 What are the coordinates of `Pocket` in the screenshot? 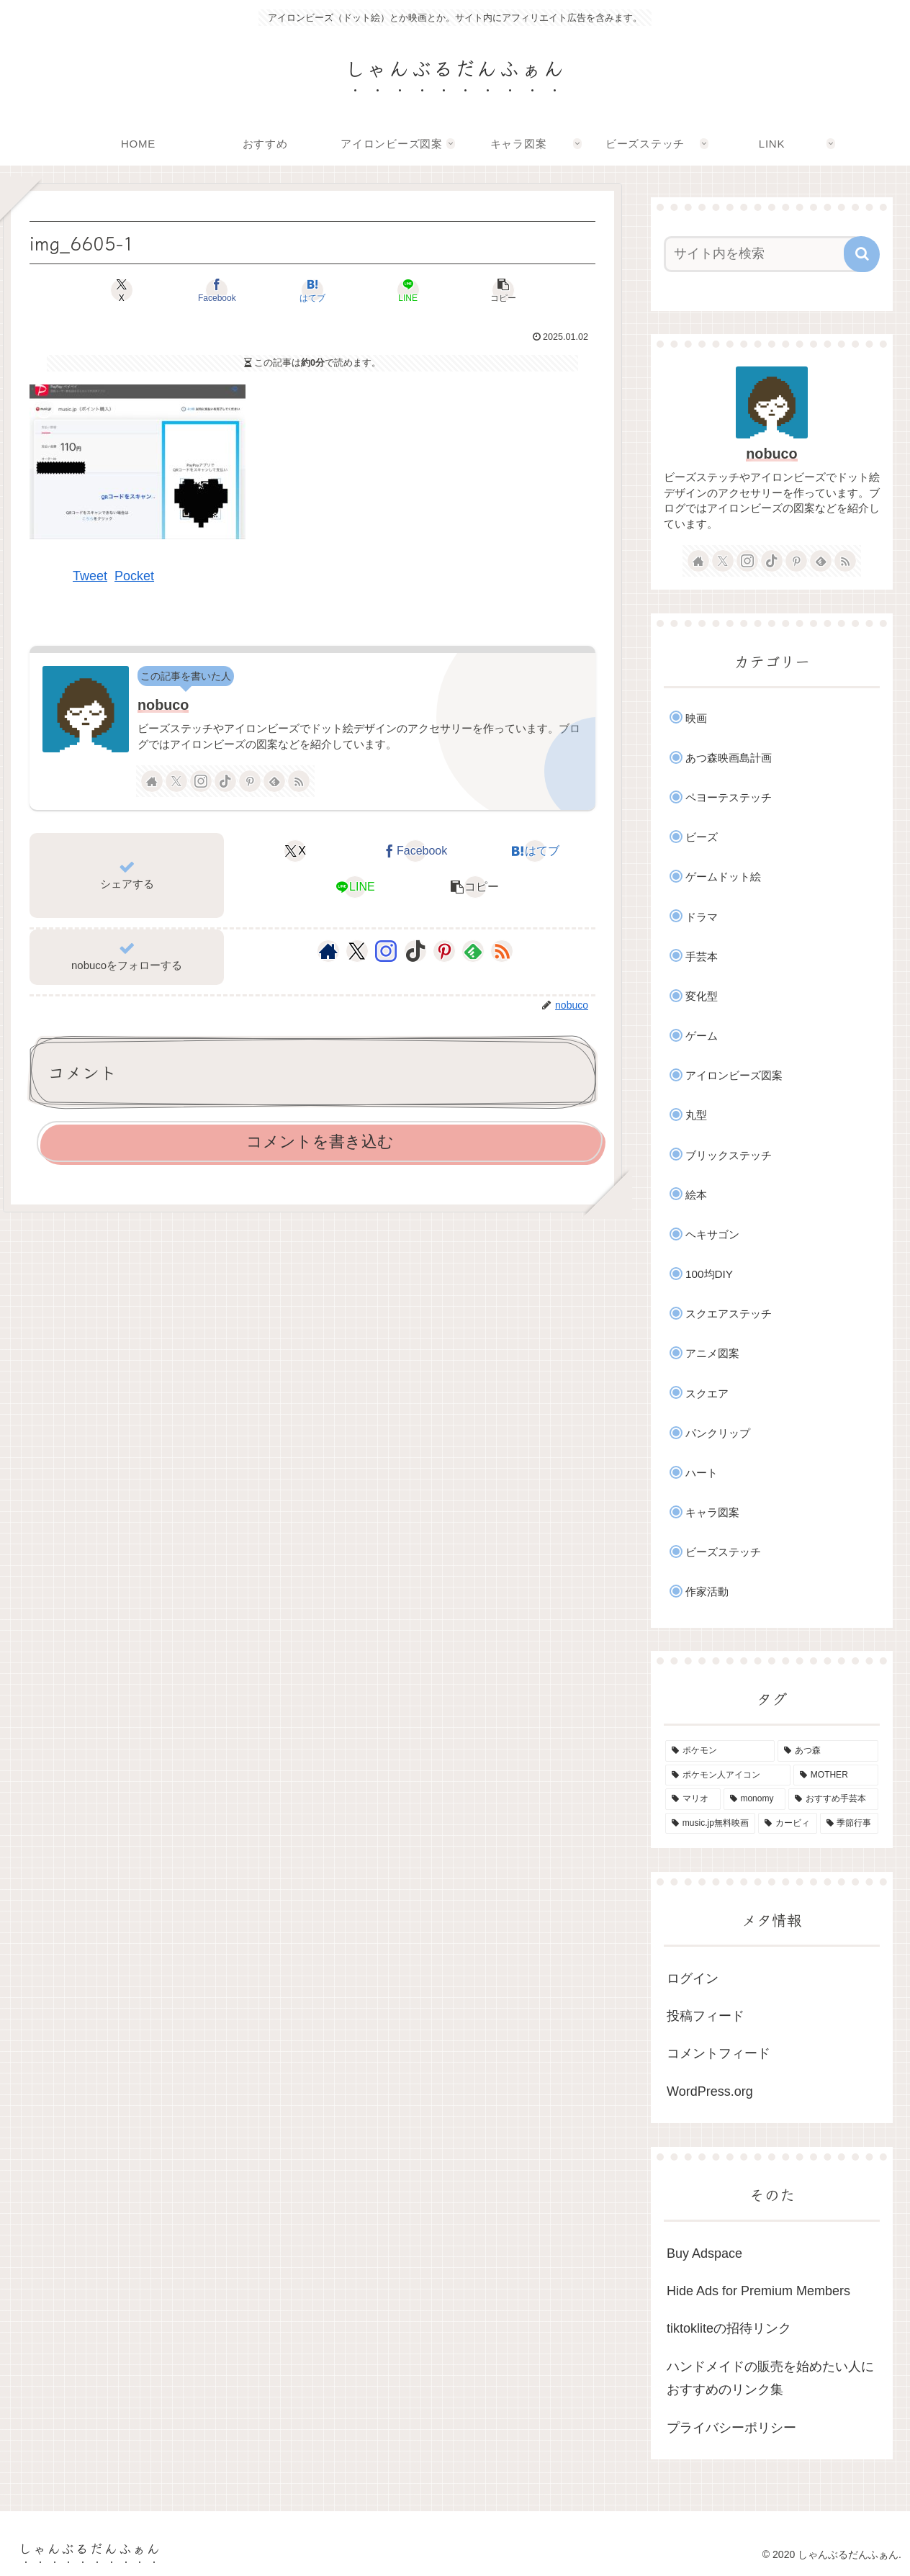 It's located at (134, 576).